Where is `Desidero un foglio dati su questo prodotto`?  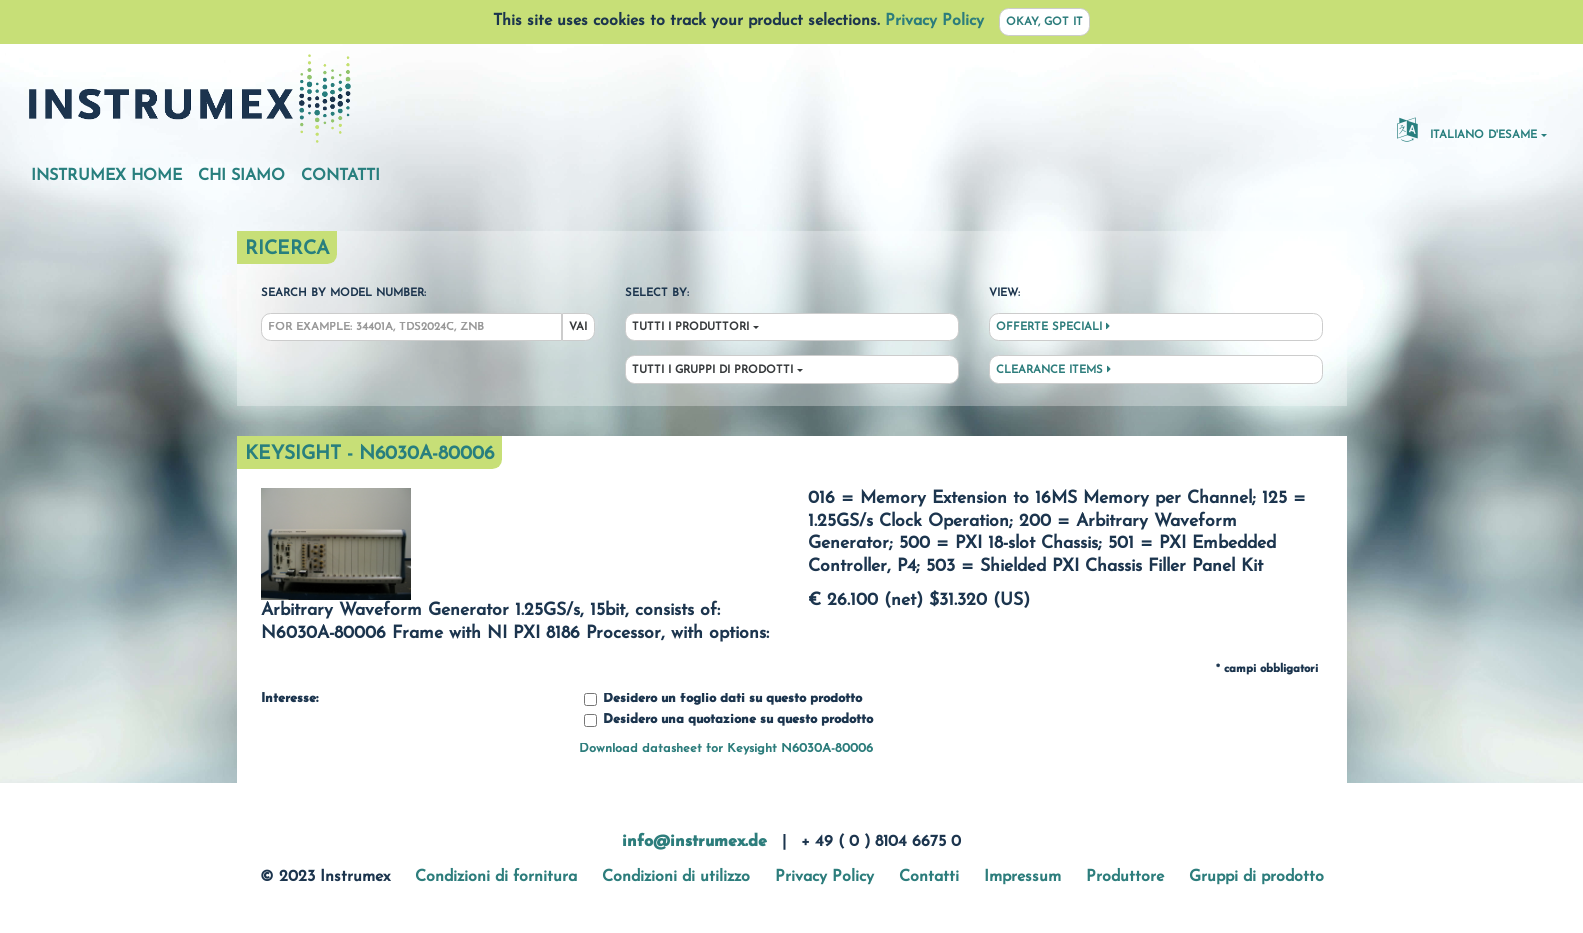
Desidero un foglio dati su questo prodotto is located at coordinates (723, 699).